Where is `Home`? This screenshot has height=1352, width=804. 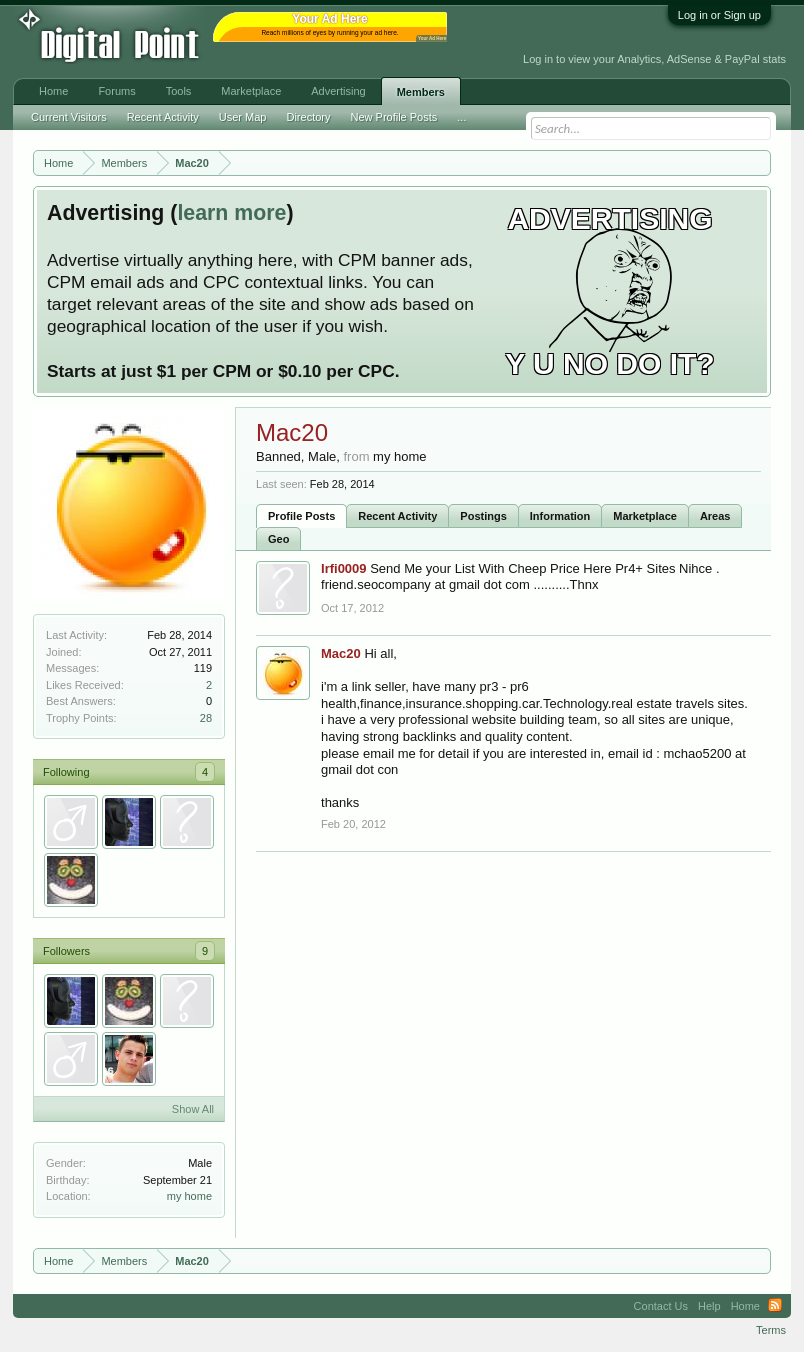
Home is located at coordinates (53, 91).